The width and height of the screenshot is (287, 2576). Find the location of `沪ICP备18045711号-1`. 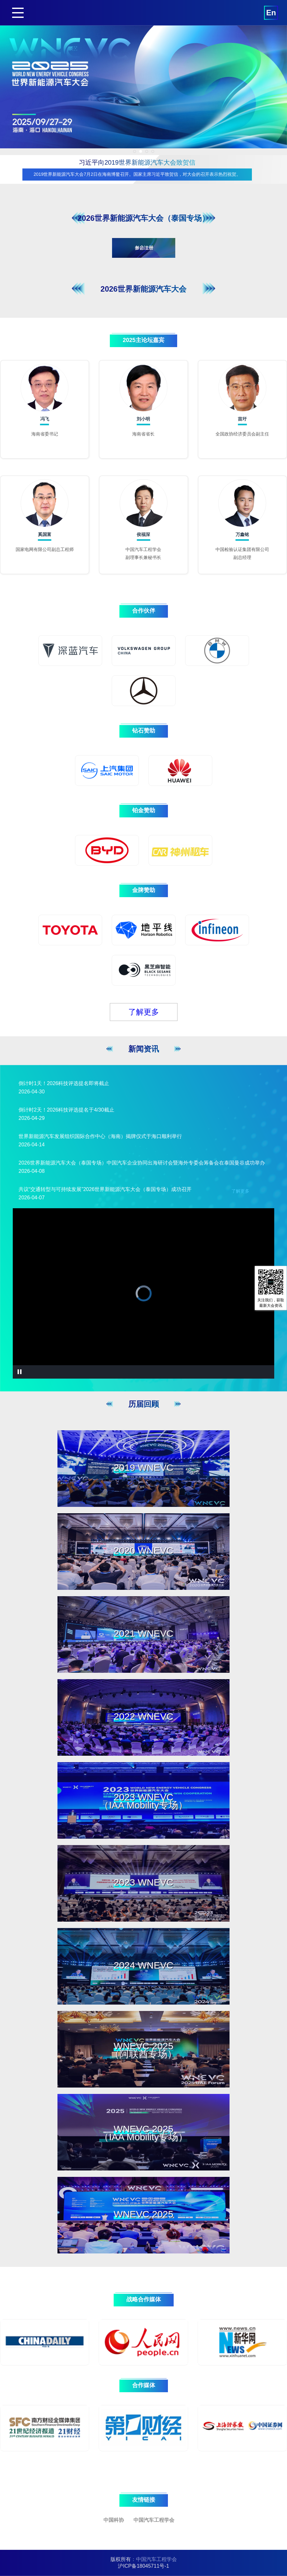

沪ICP备18045711号-1 is located at coordinates (143, 2566).